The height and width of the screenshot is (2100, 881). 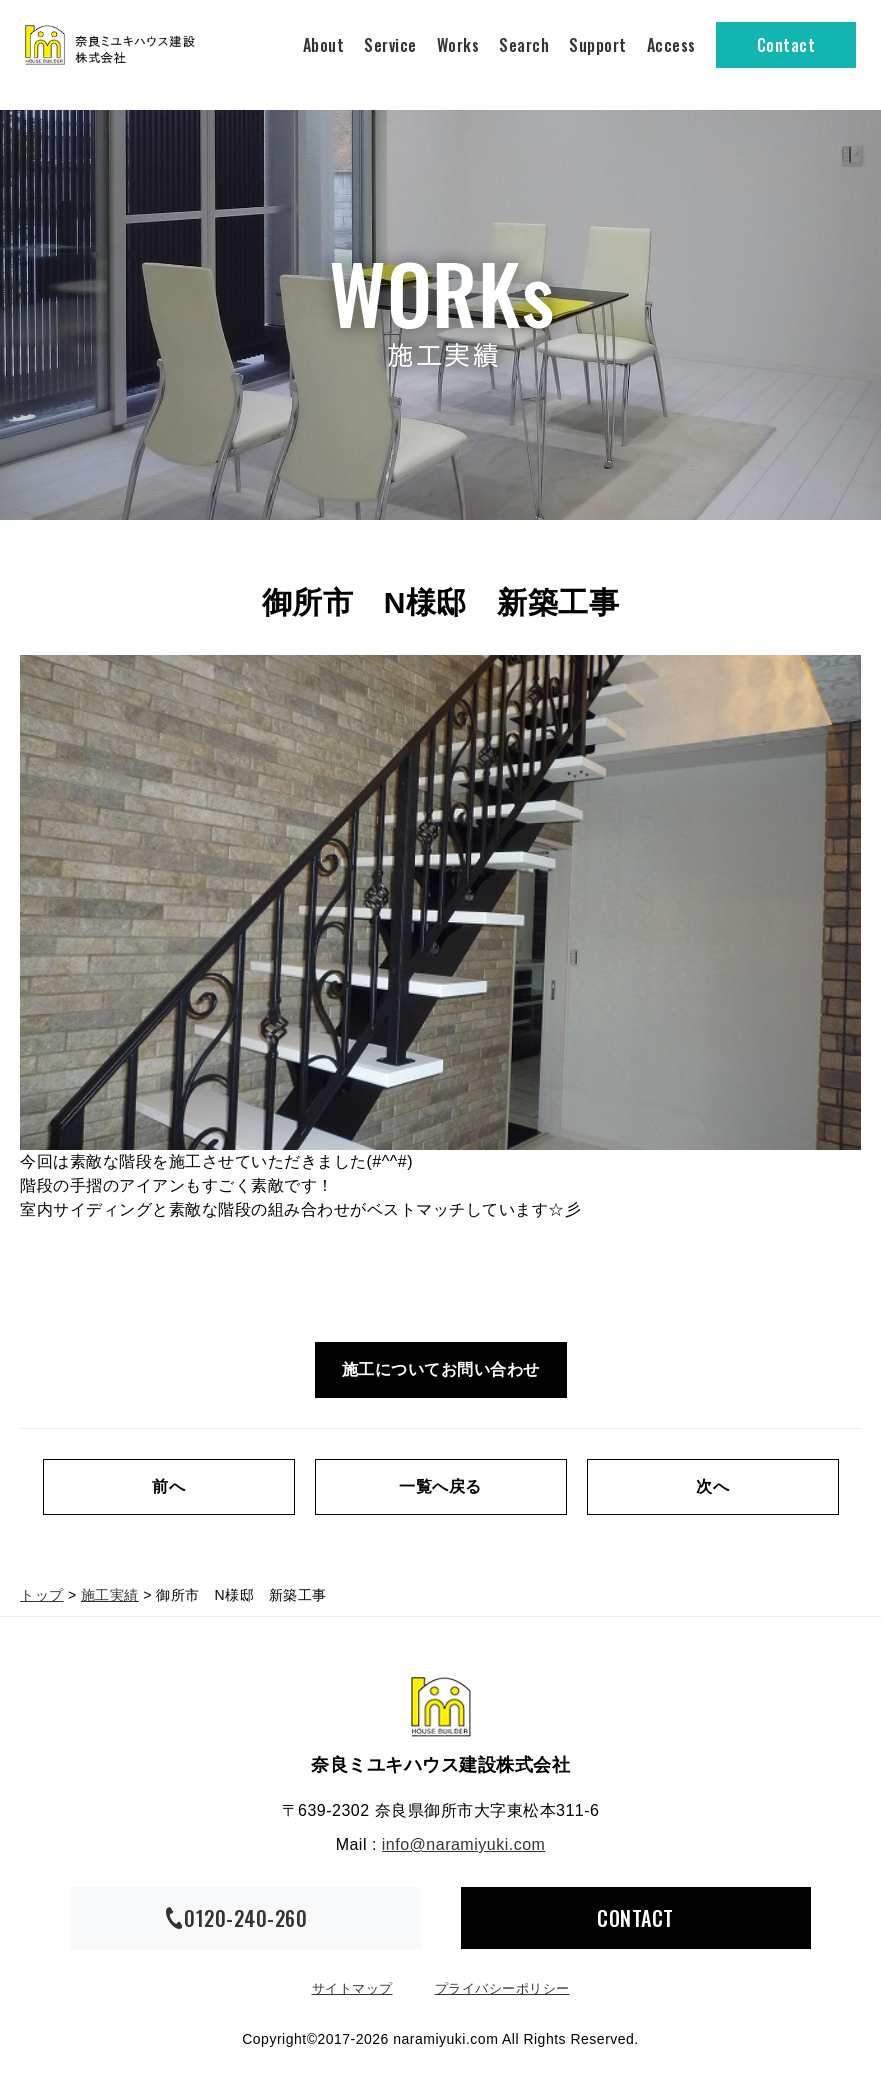 What do you see at coordinates (464, 1844) in the screenshot?
I see `info@naramiyuki.com` at bounding box center [464, 1844].